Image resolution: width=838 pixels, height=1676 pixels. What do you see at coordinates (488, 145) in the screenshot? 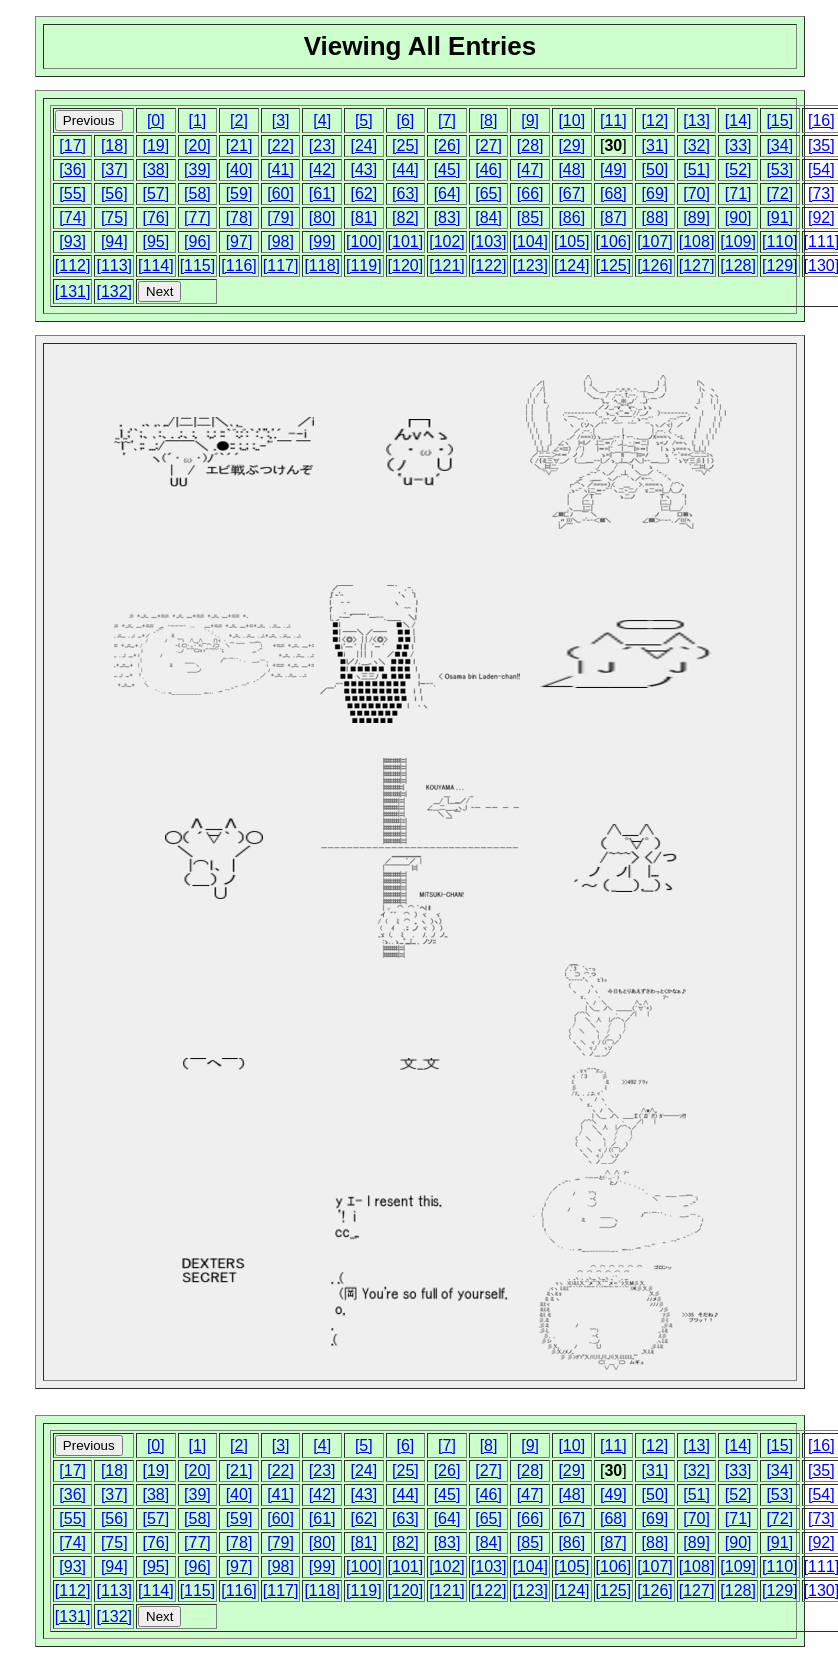
I see `[27]` at bounding box center [488, 145].